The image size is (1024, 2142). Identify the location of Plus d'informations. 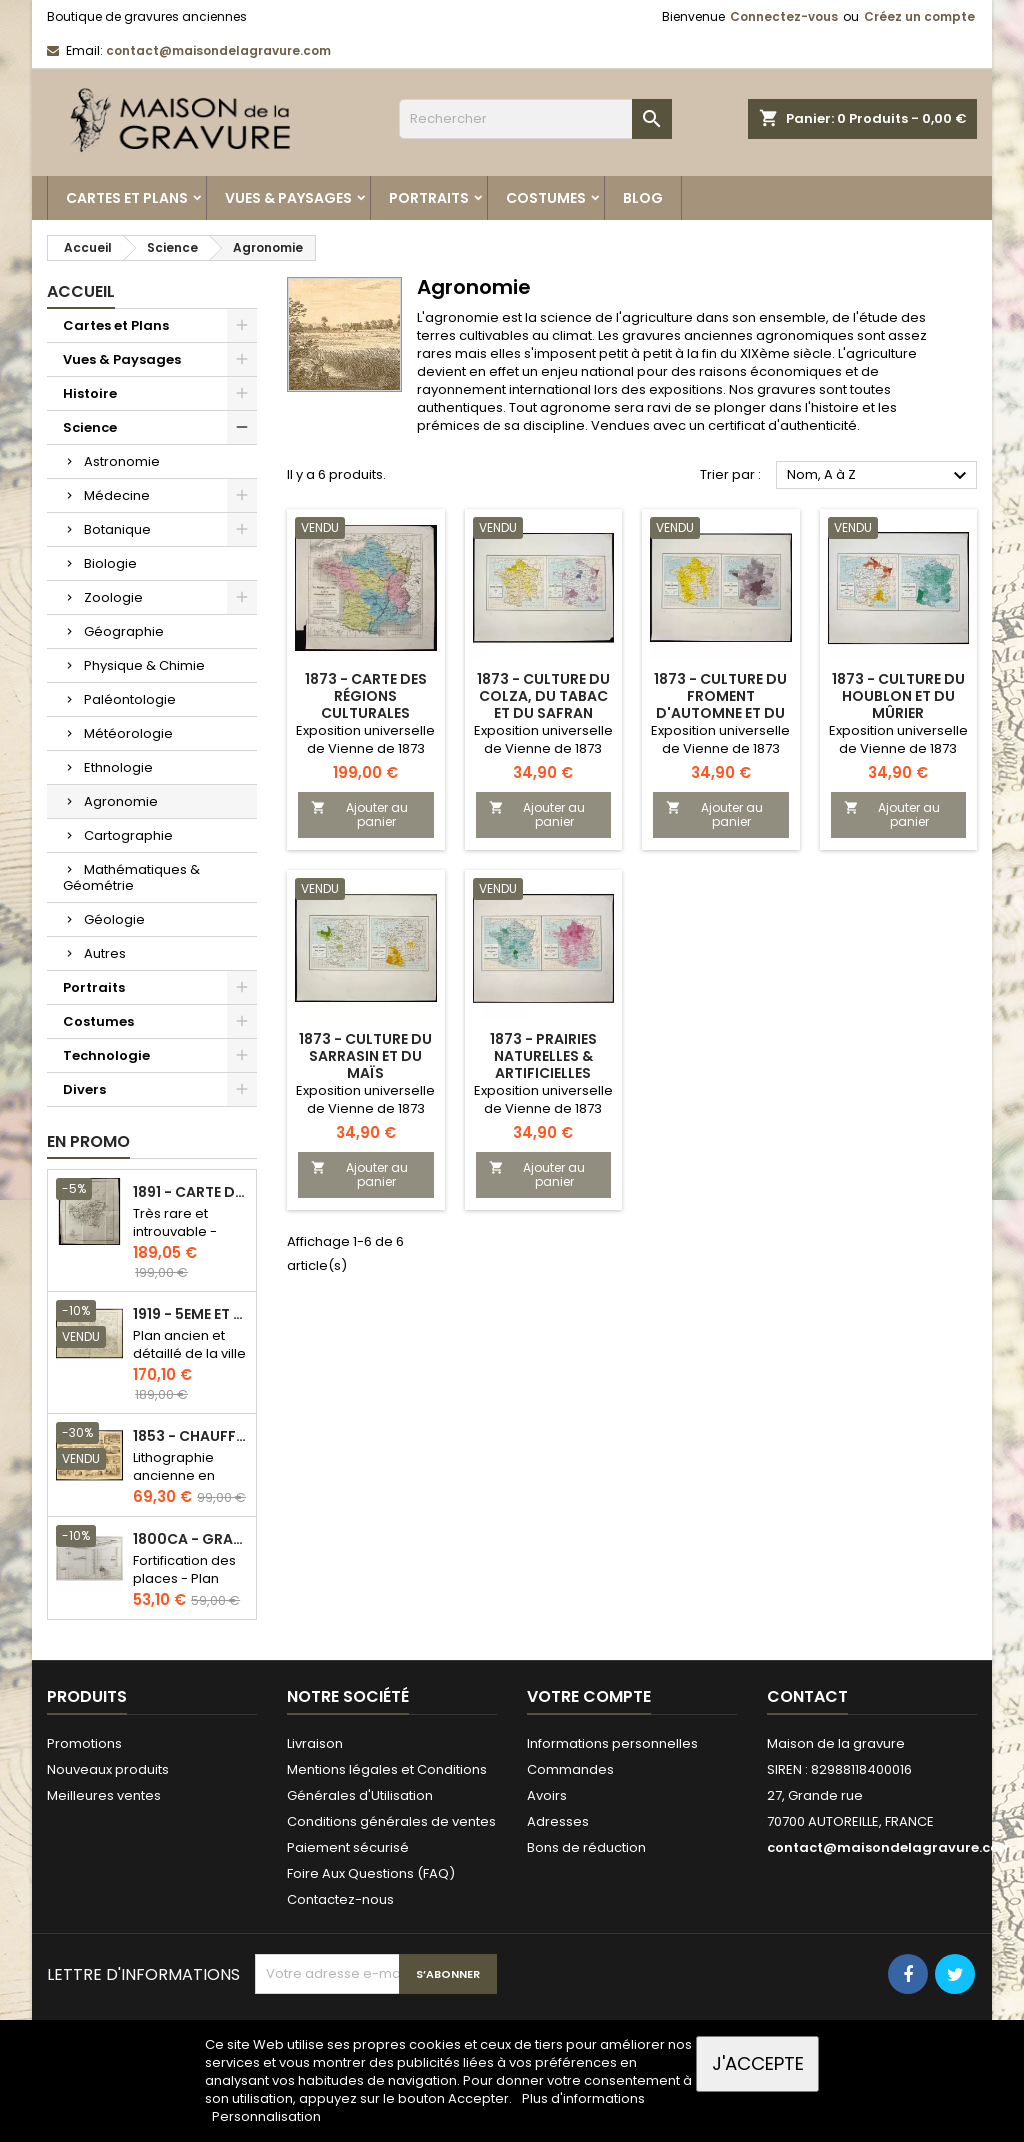
(583, 2098).